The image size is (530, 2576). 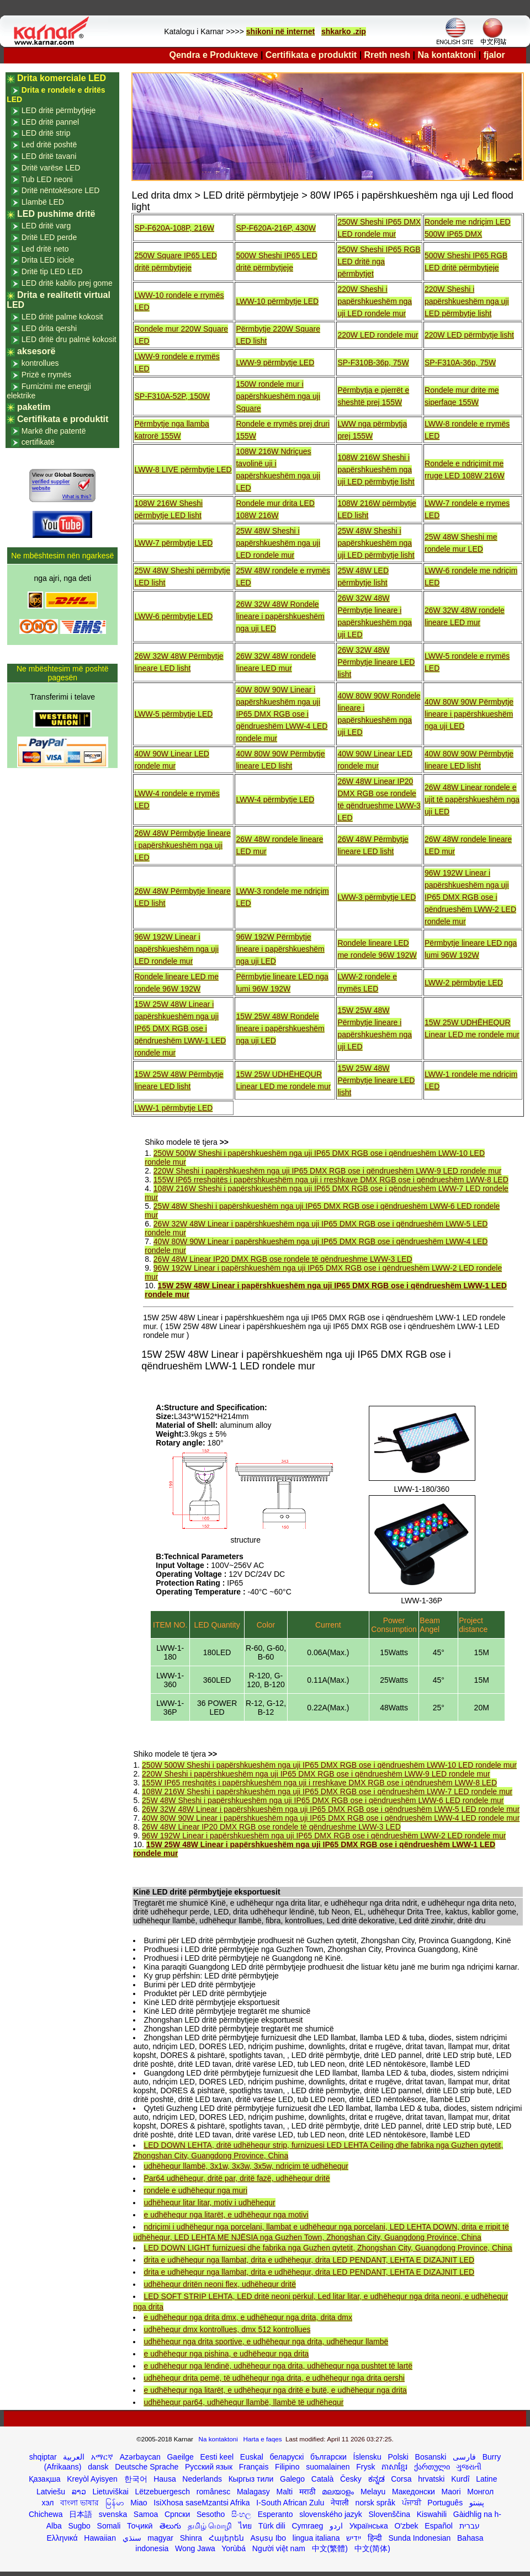 I want to click on udhëhequr dmx kontrollues, dmx 512 kontrollues, so click(x=227, y=2329).